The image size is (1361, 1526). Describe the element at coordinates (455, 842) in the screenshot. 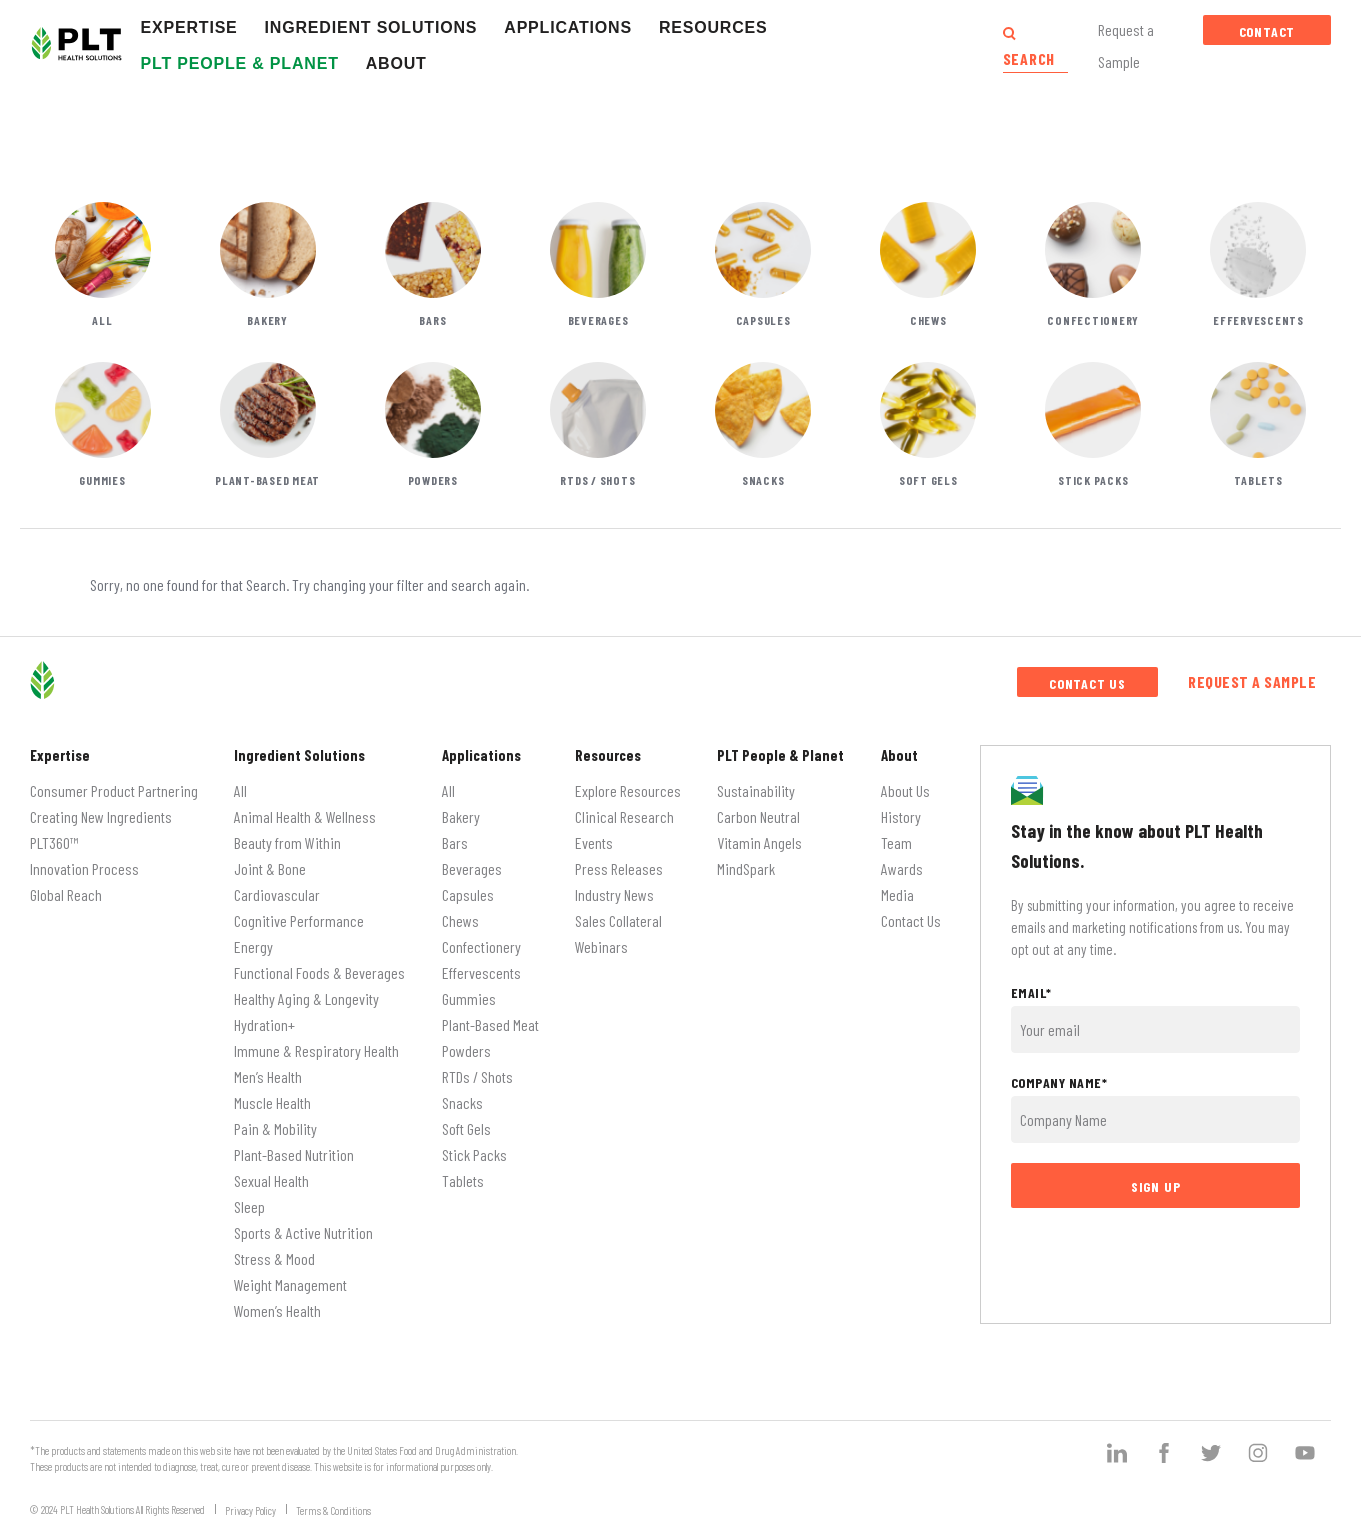

I see `Bars [menuitem]` at that location.